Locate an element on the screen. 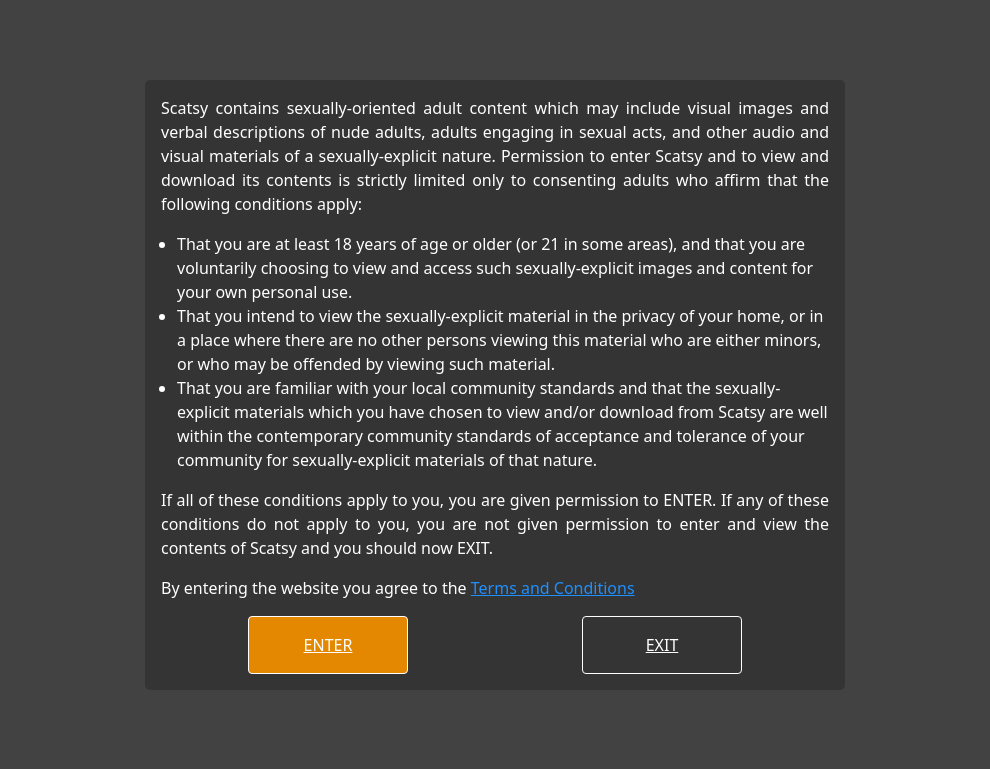 This screenshot has height=769, width=990. Terms and Conditions is located at coordinates (553, 588).